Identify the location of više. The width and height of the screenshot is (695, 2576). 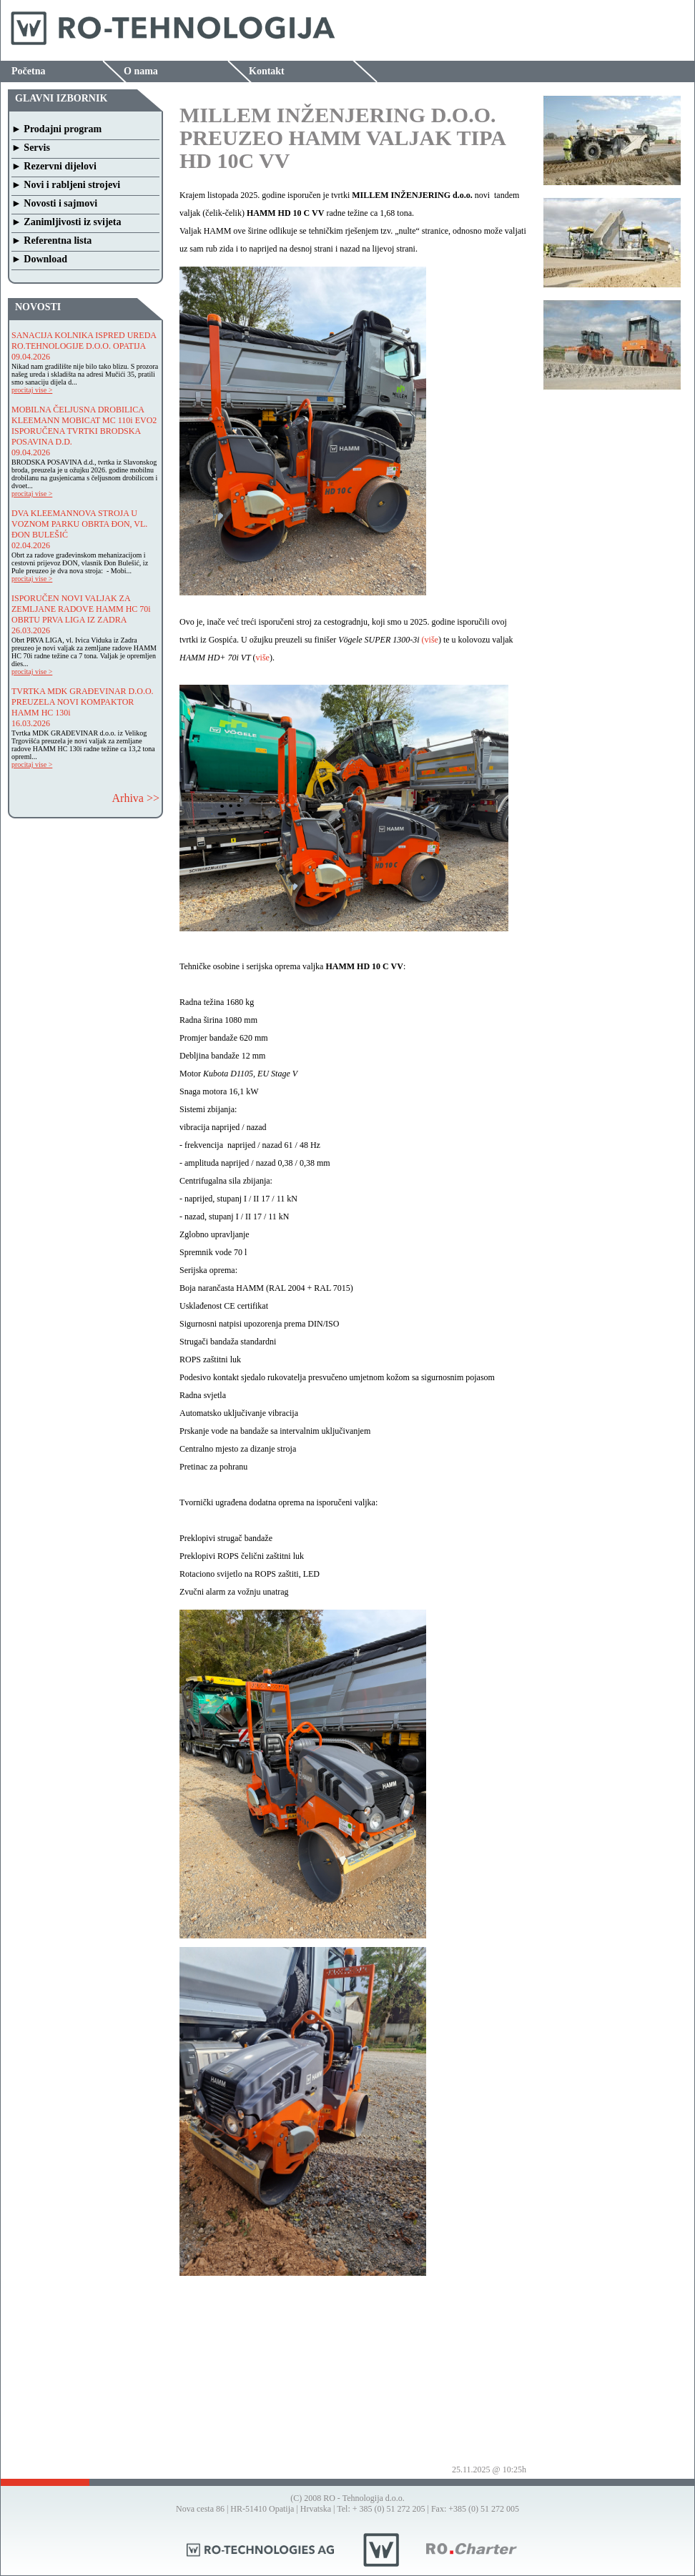
(263, 658).